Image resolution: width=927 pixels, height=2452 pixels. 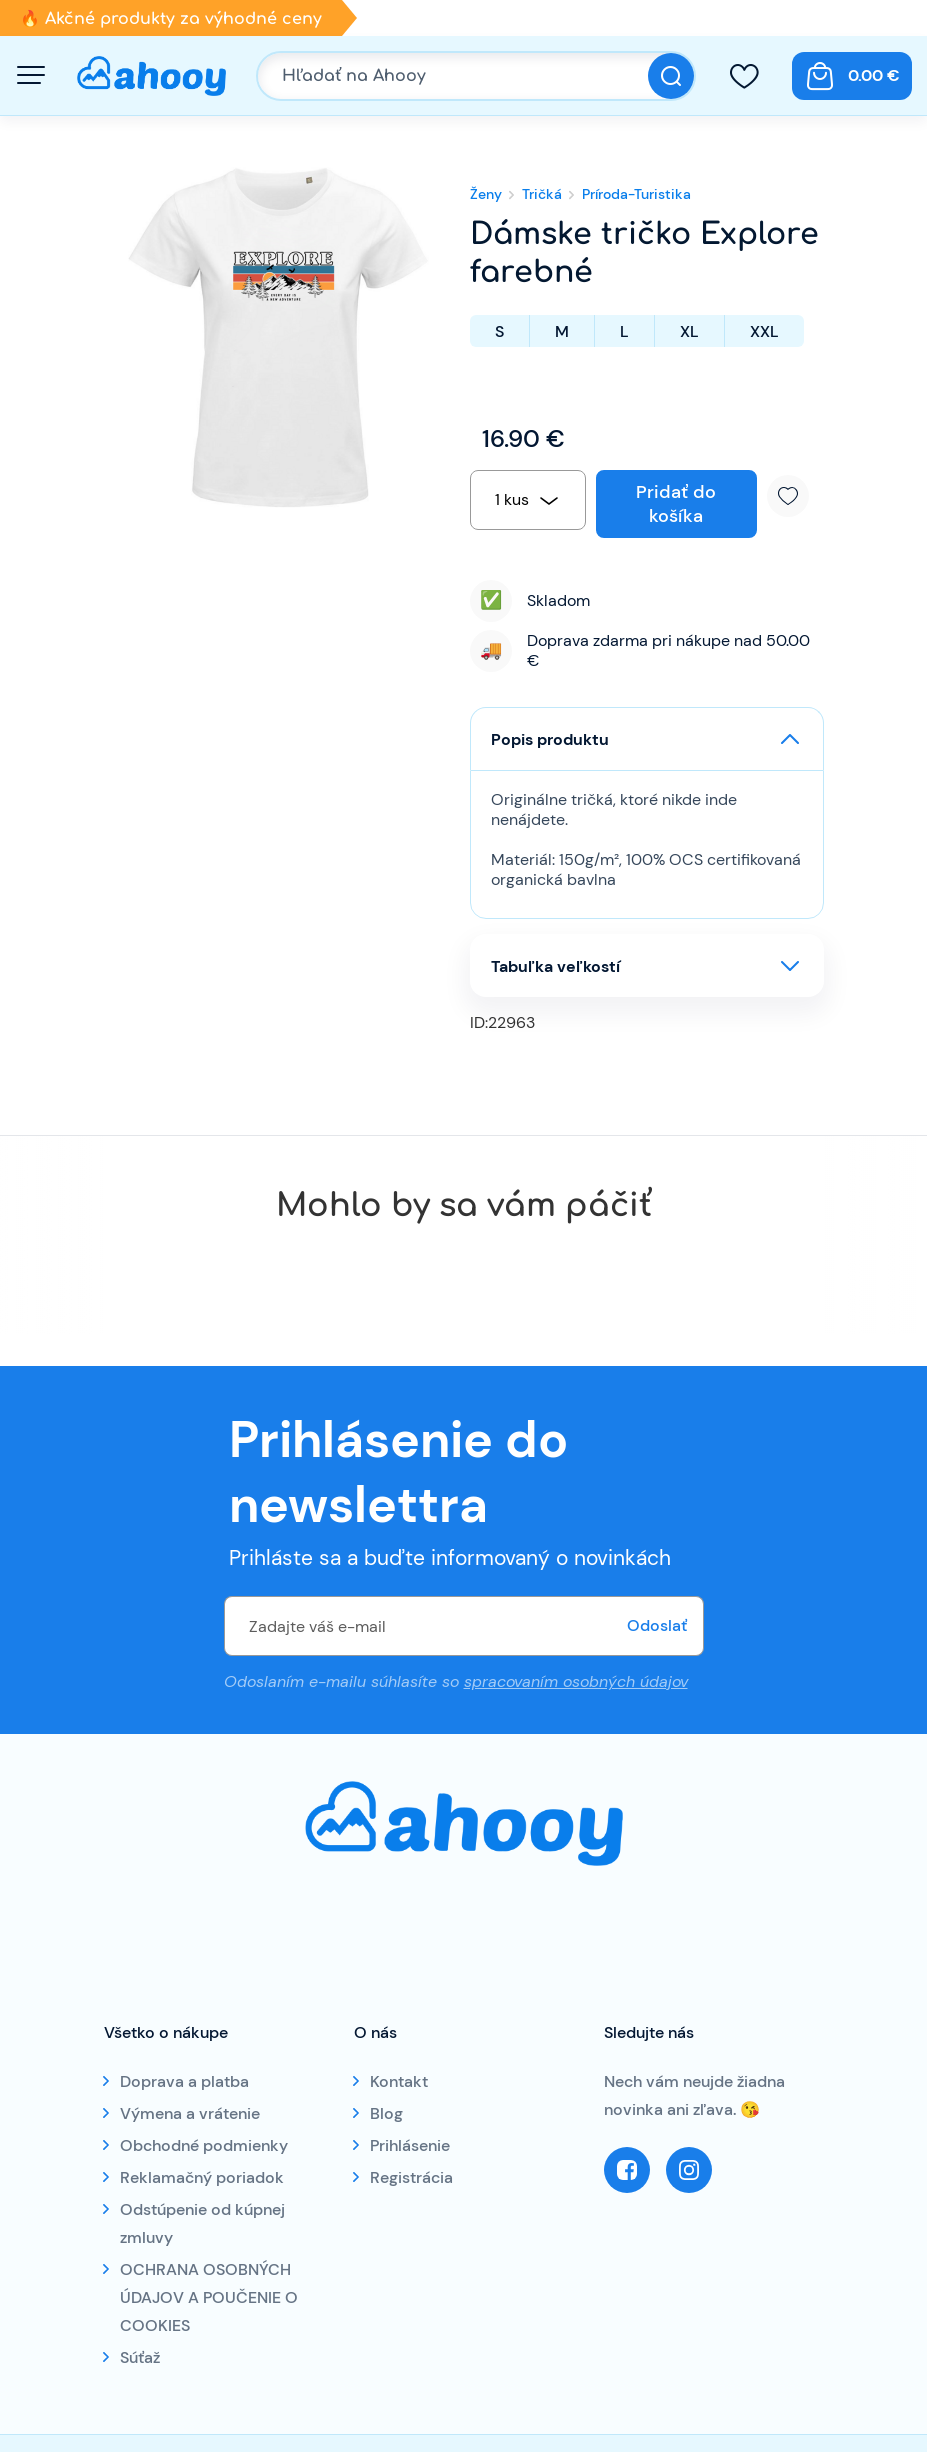 I want to click on Popis produktu [button], so click(x=550, y=739).